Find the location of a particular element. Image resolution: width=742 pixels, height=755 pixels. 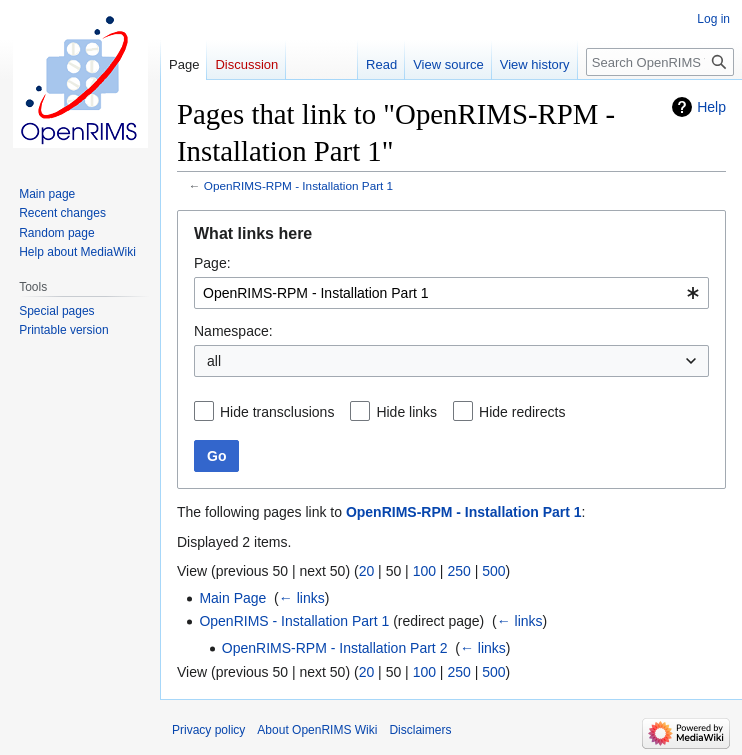

← links is located at coordinates (302, 598).